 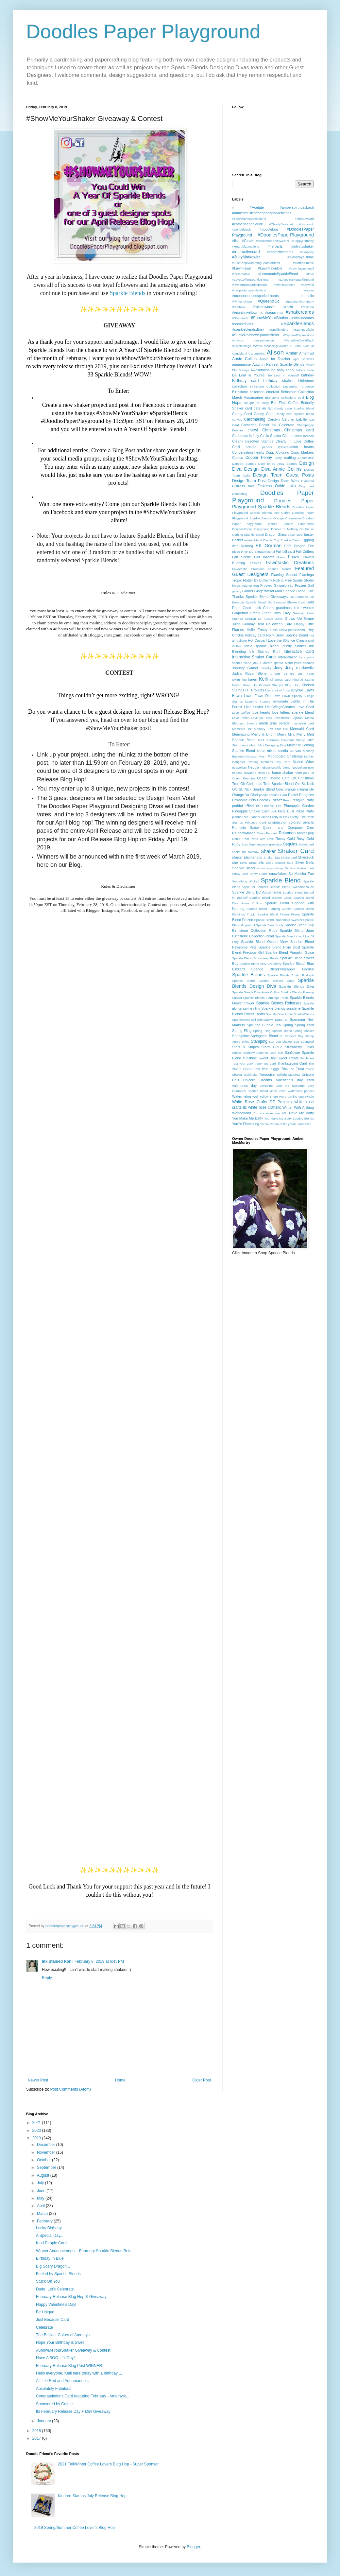 I want to click on Annie Collins, so click(x=244, y=359).